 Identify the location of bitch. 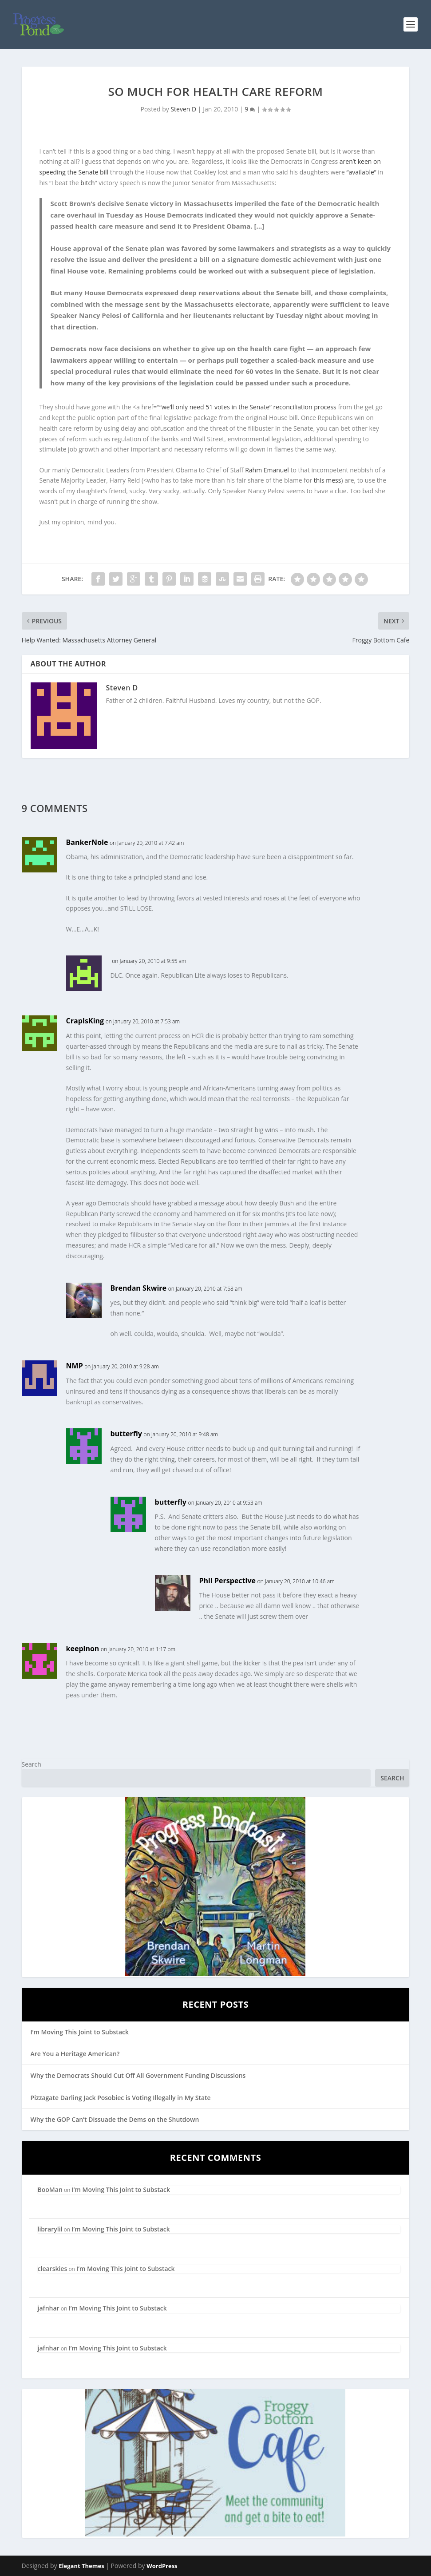
(87, 182).